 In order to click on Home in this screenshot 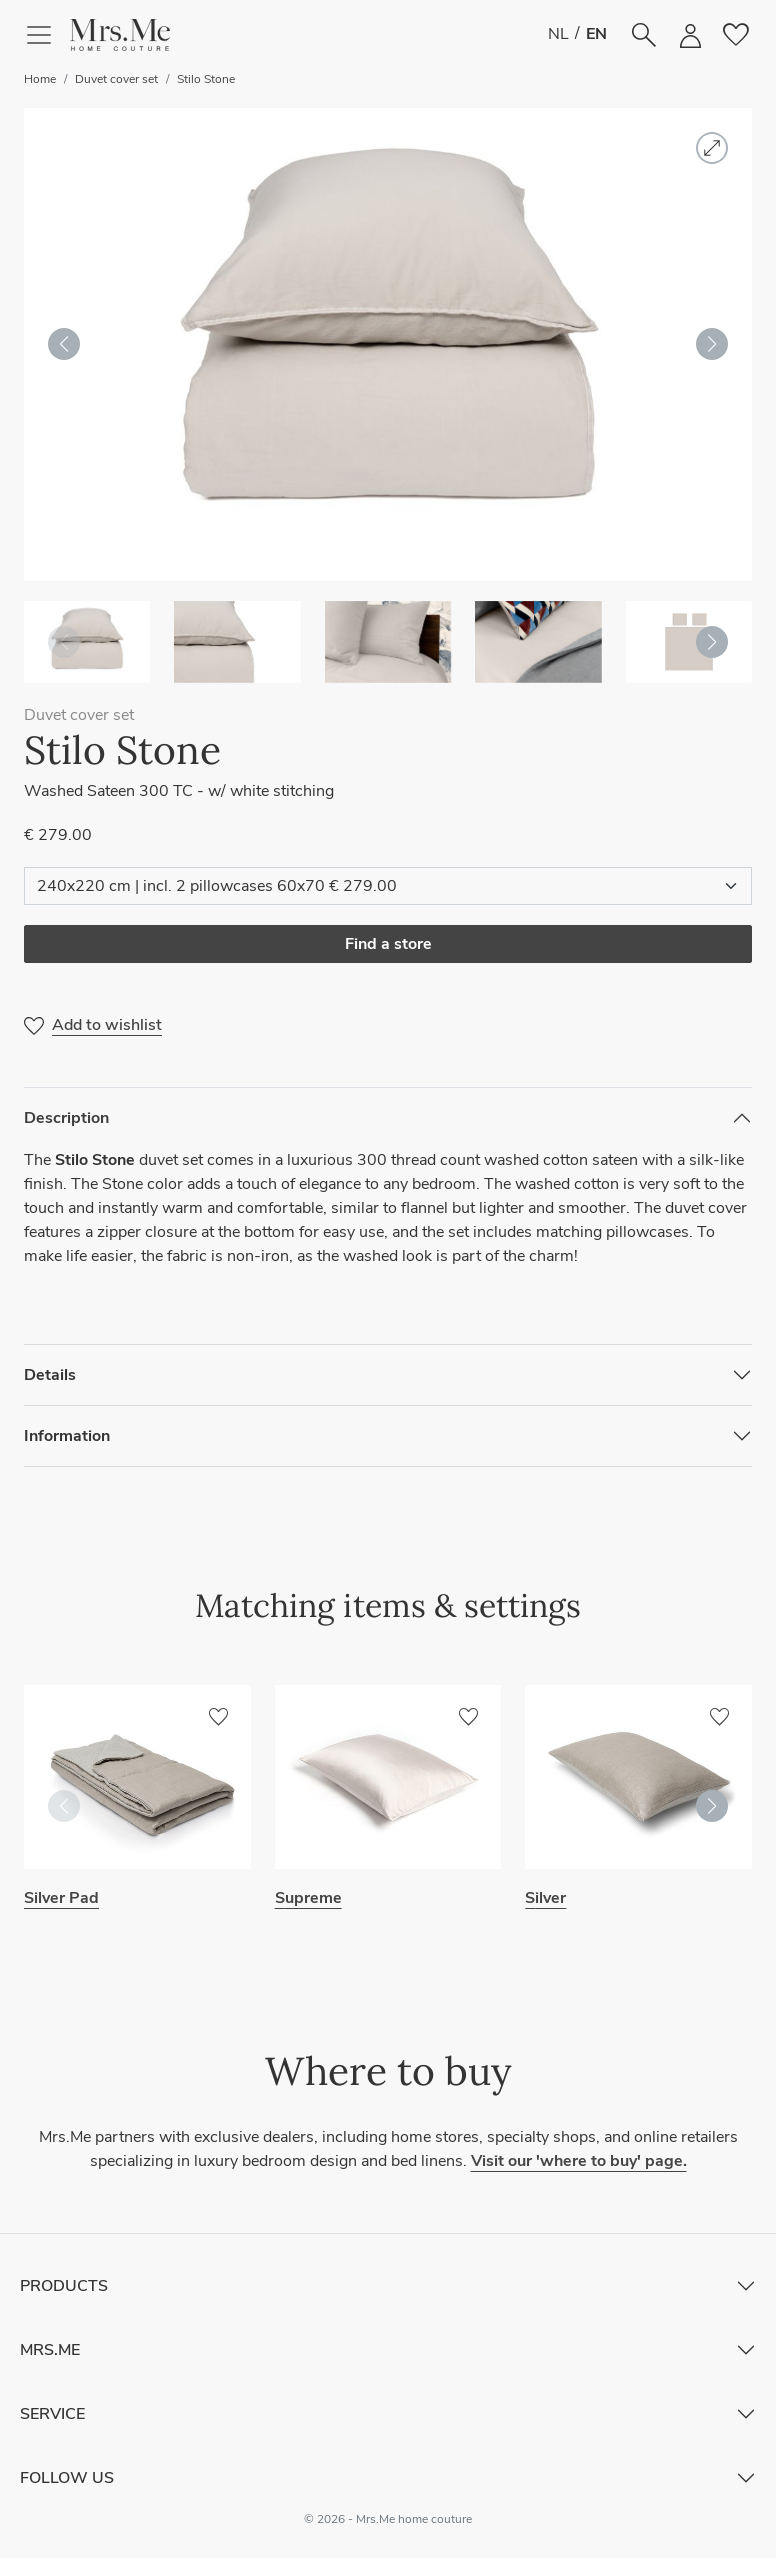, I will do `click(40, 79)`.